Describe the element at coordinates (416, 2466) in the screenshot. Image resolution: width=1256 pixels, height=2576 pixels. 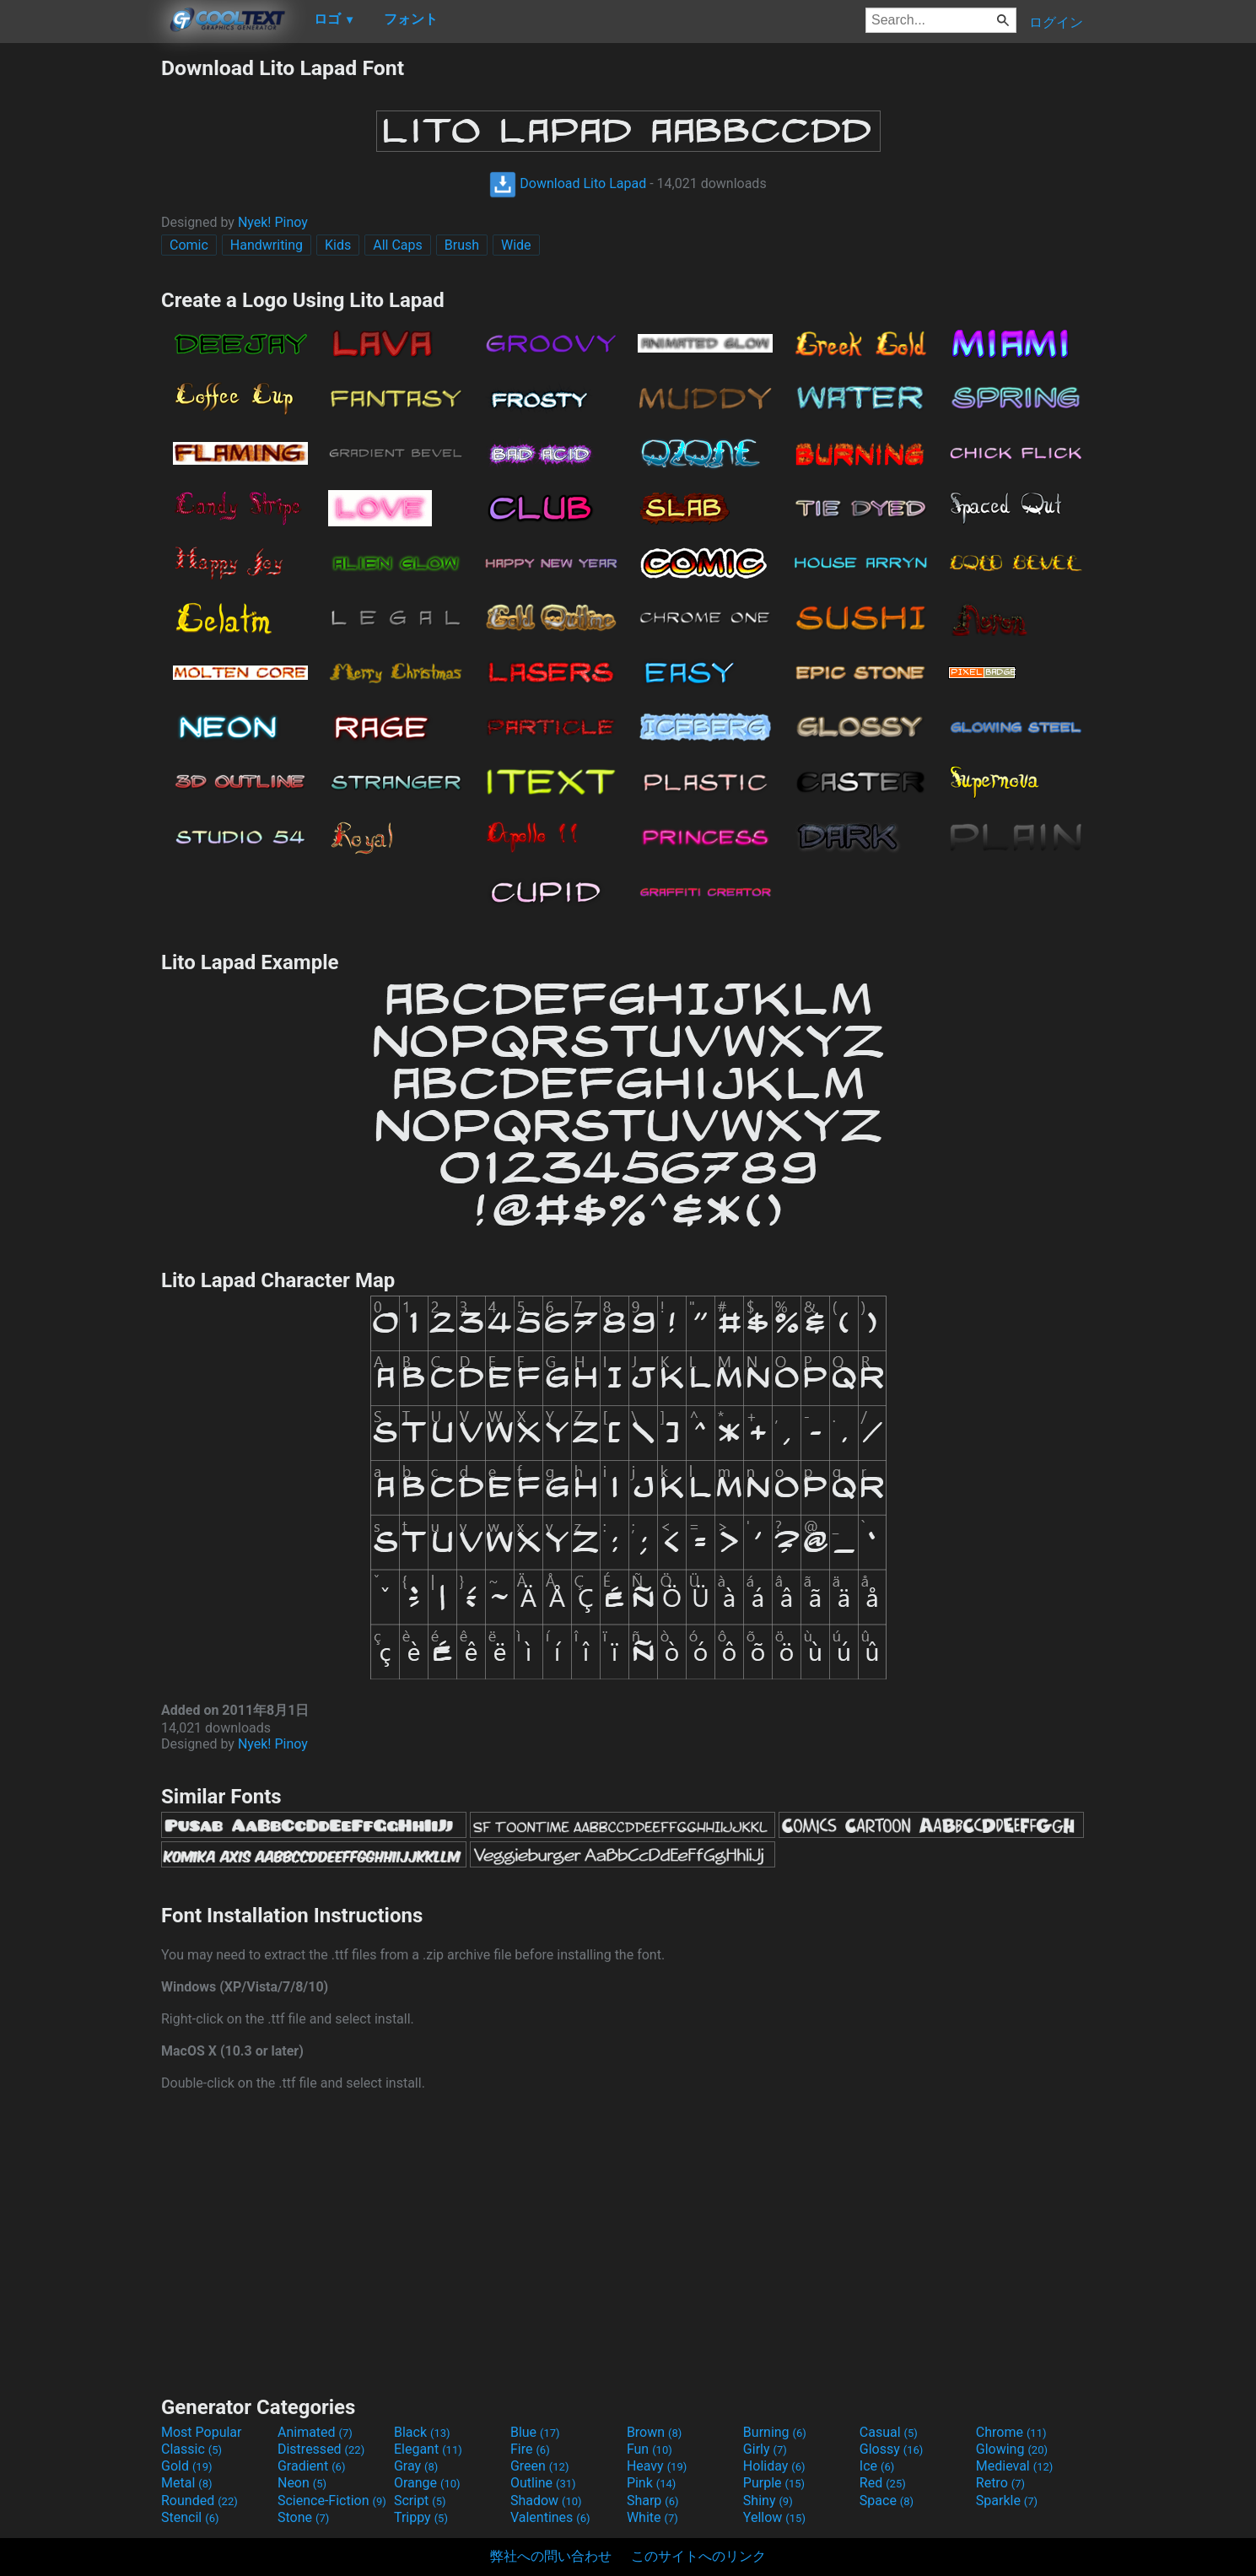
I see `Gray` at that location.